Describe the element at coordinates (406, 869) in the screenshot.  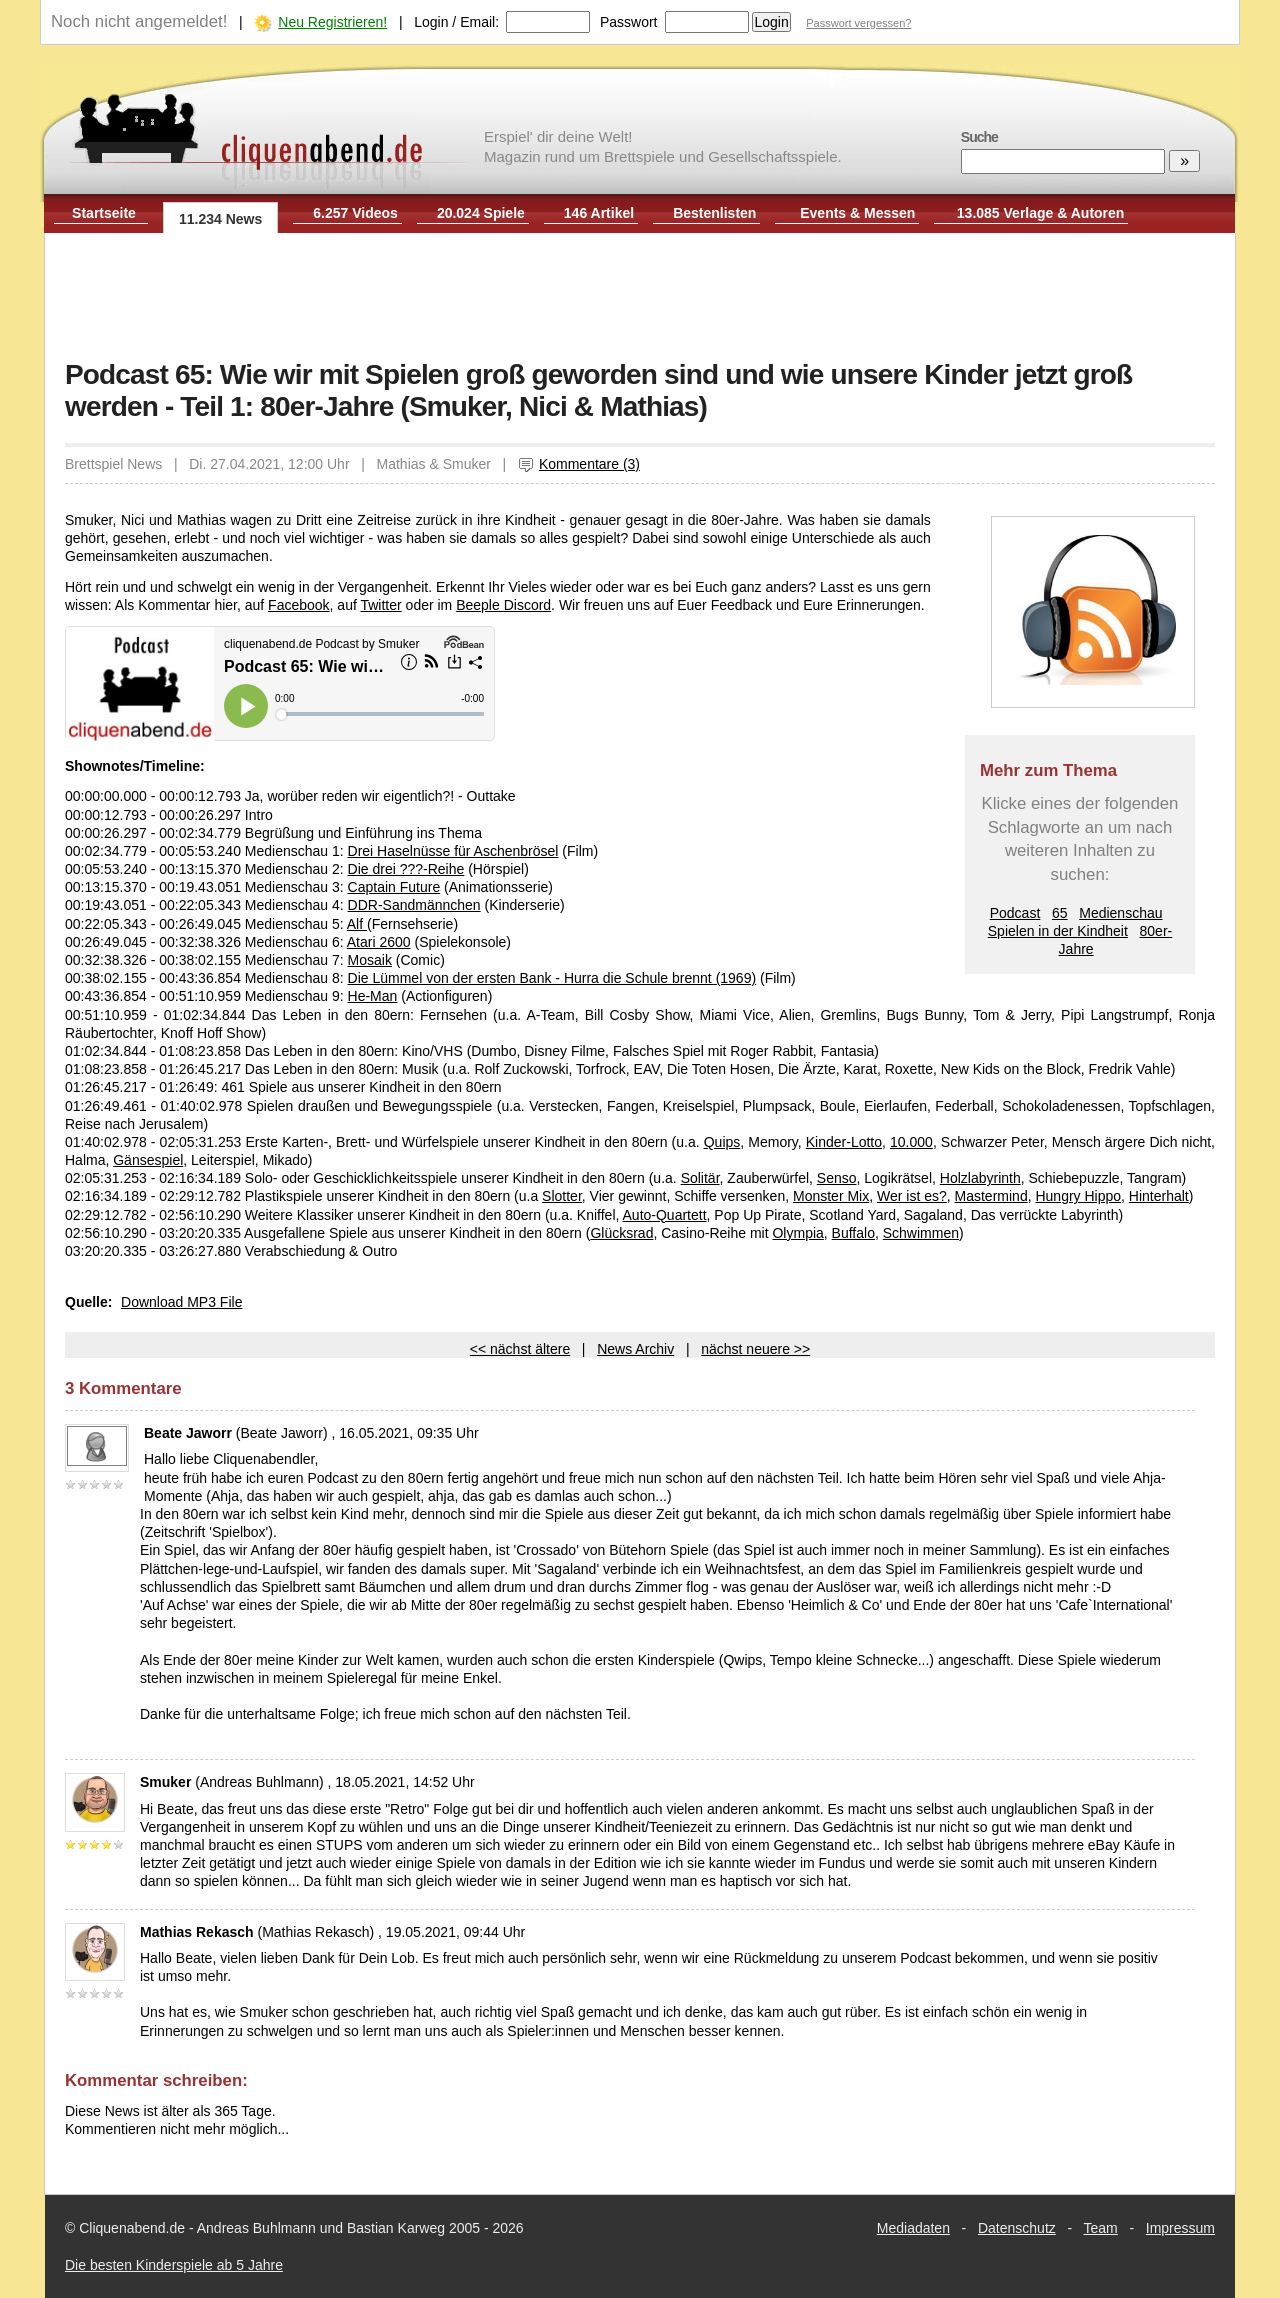
I see `Die drei ???-Reihe` at that location.